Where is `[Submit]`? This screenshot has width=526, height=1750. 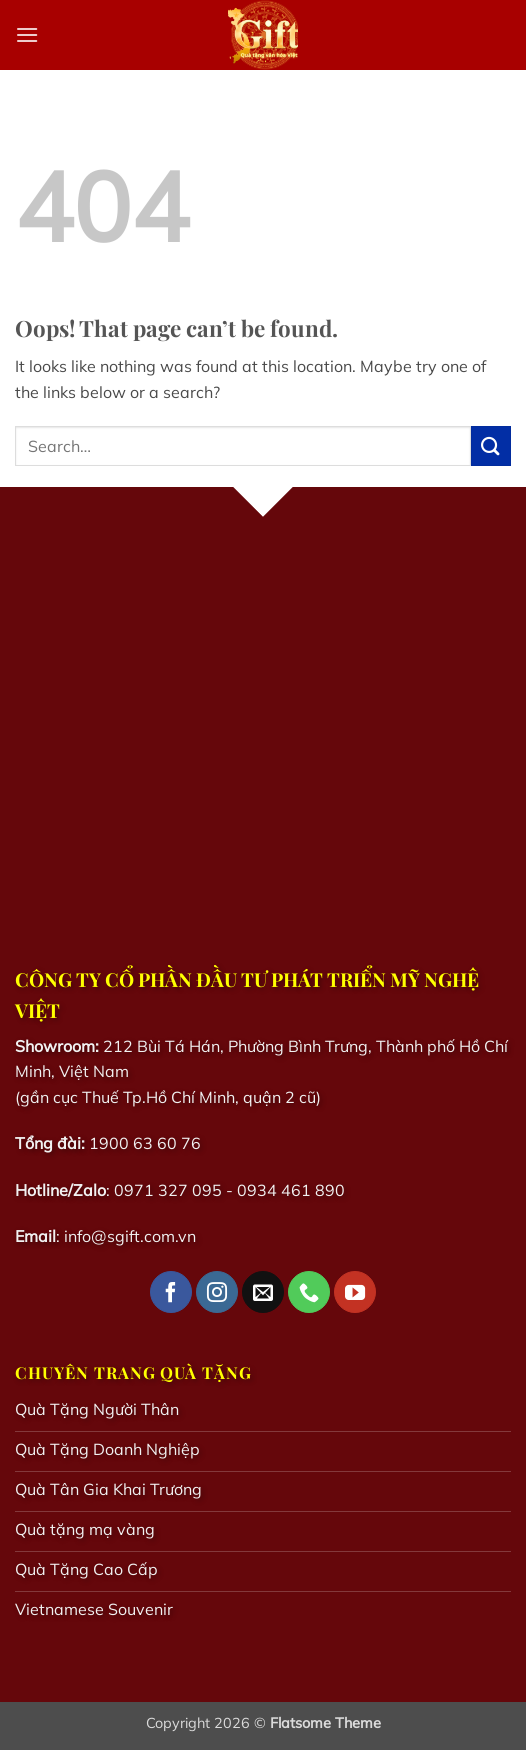
[Submit] is located at coordinates (491, 445).